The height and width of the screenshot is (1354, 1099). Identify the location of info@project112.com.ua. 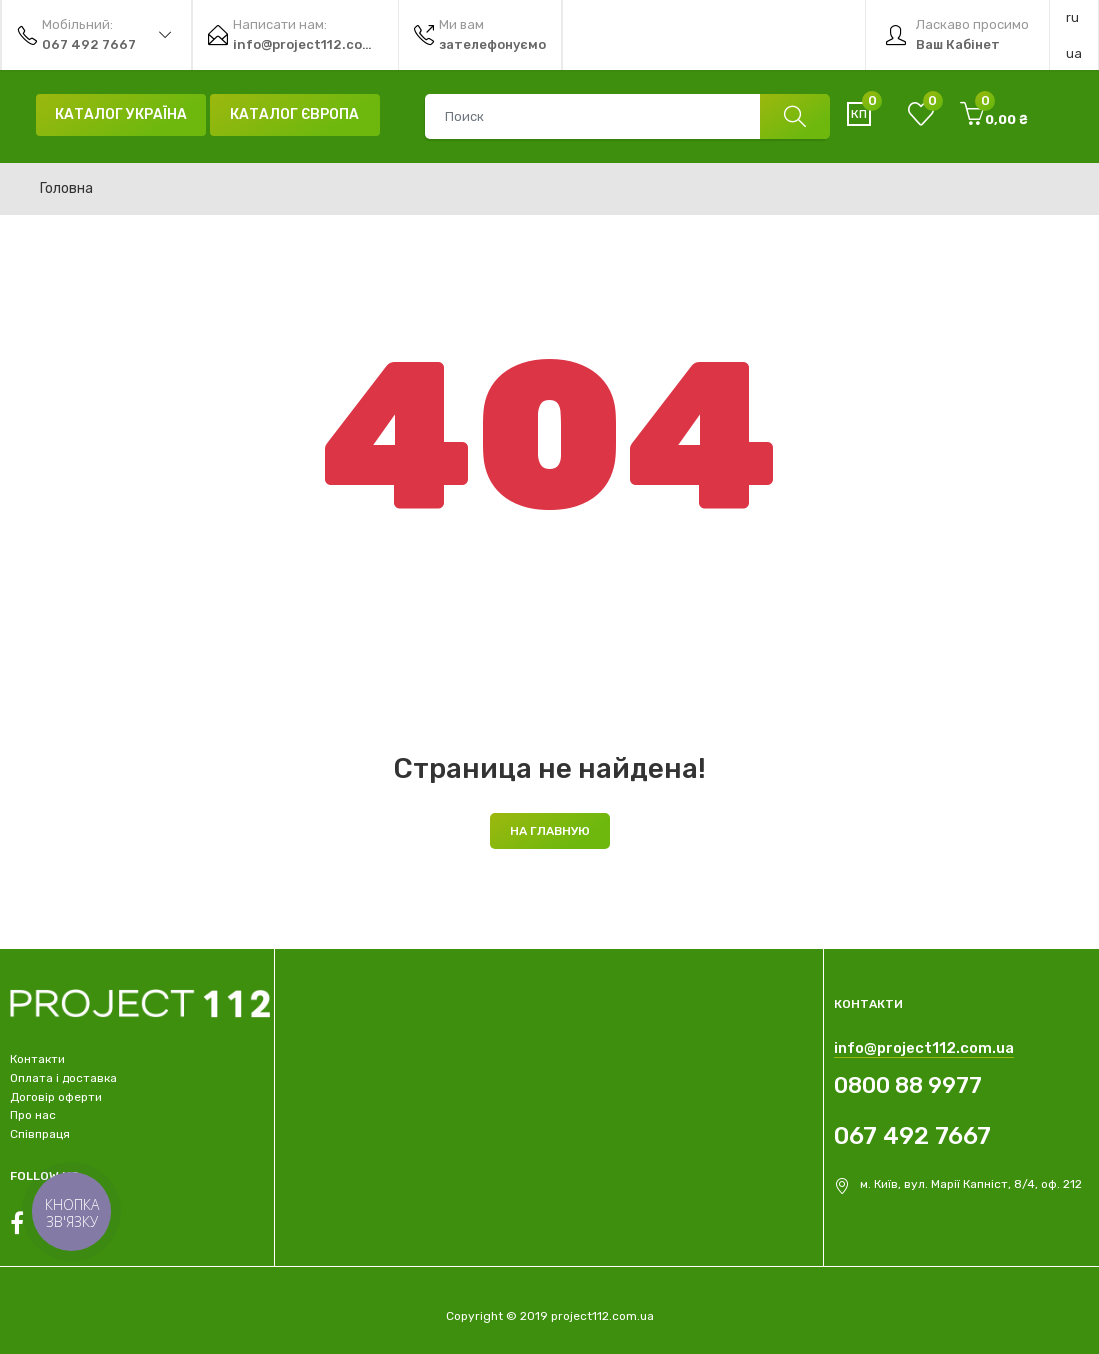
(924, 1048).